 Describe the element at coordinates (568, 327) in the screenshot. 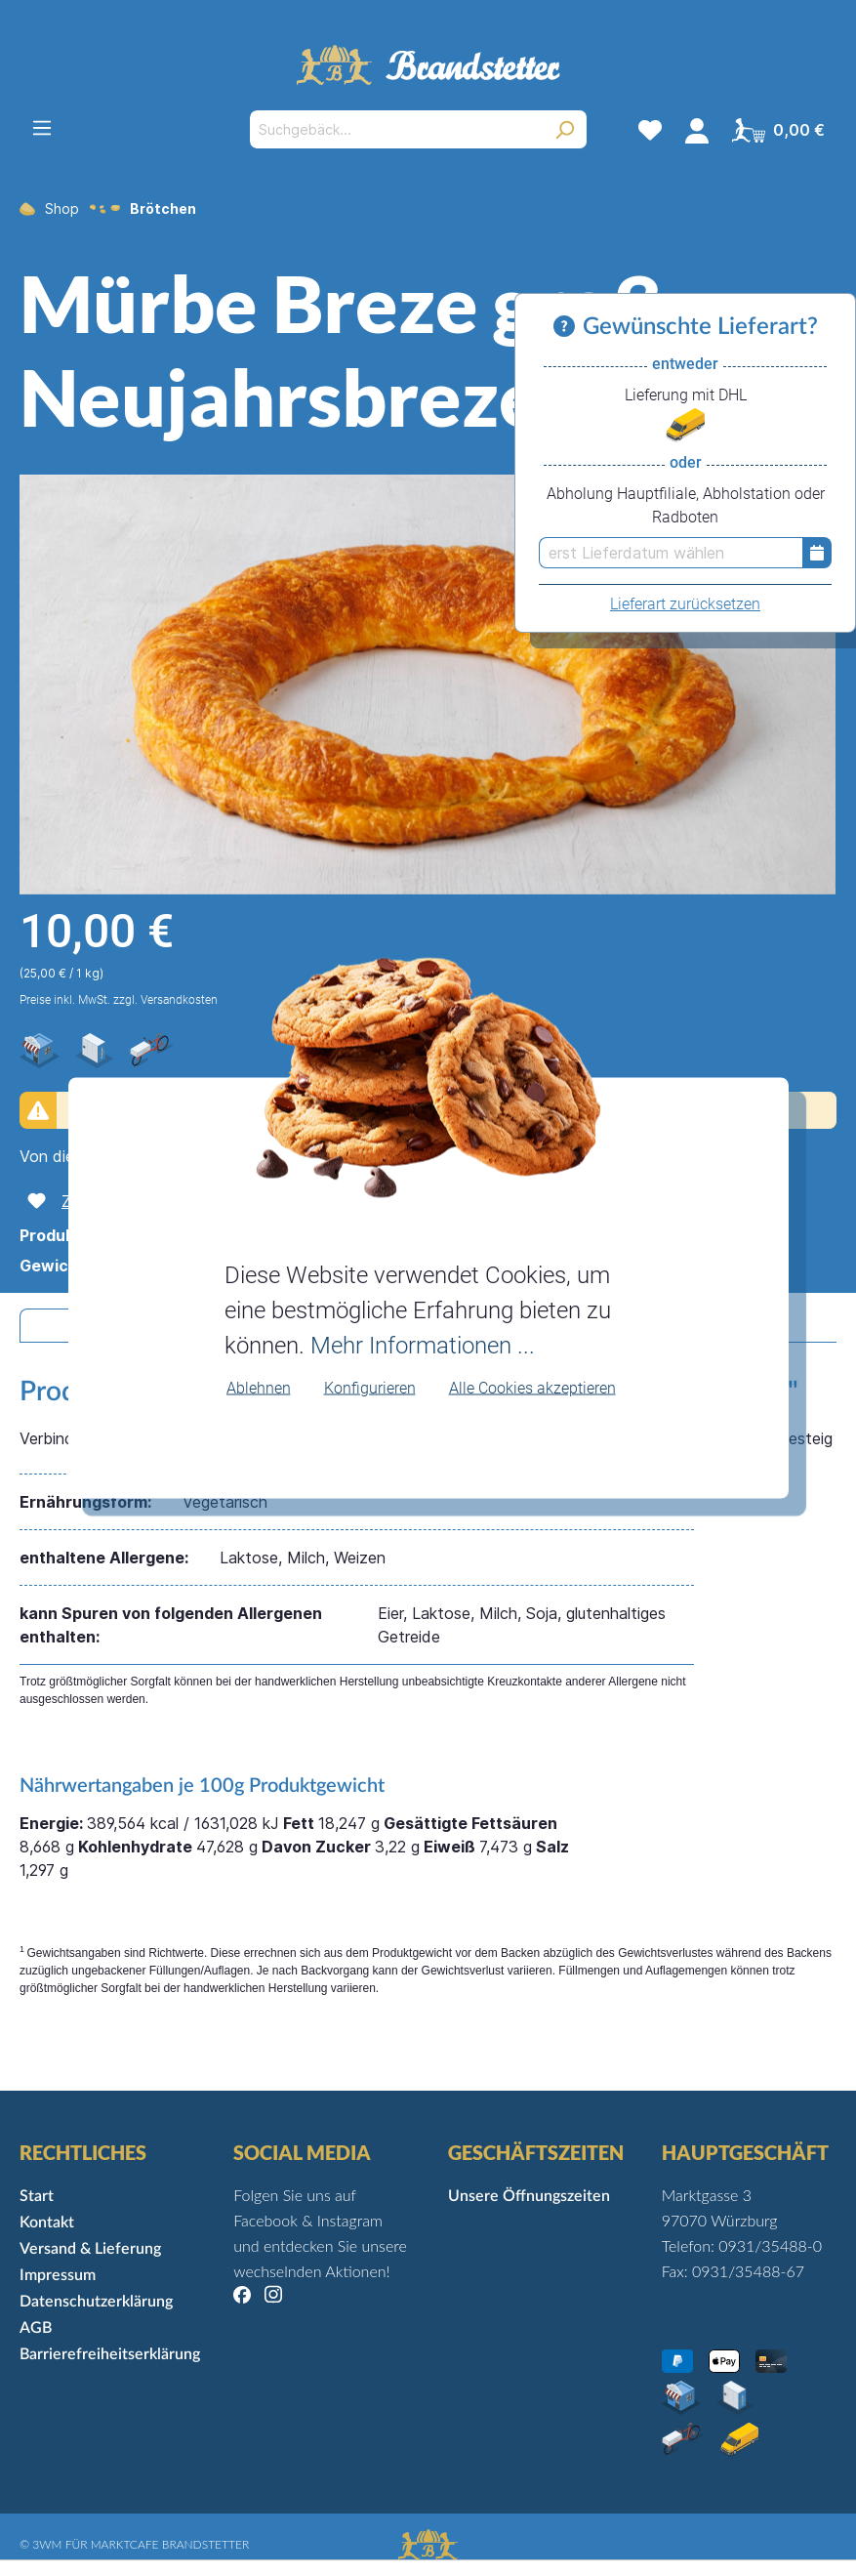

I see `[Informationen zu Versand und Lieferung]` at that location.